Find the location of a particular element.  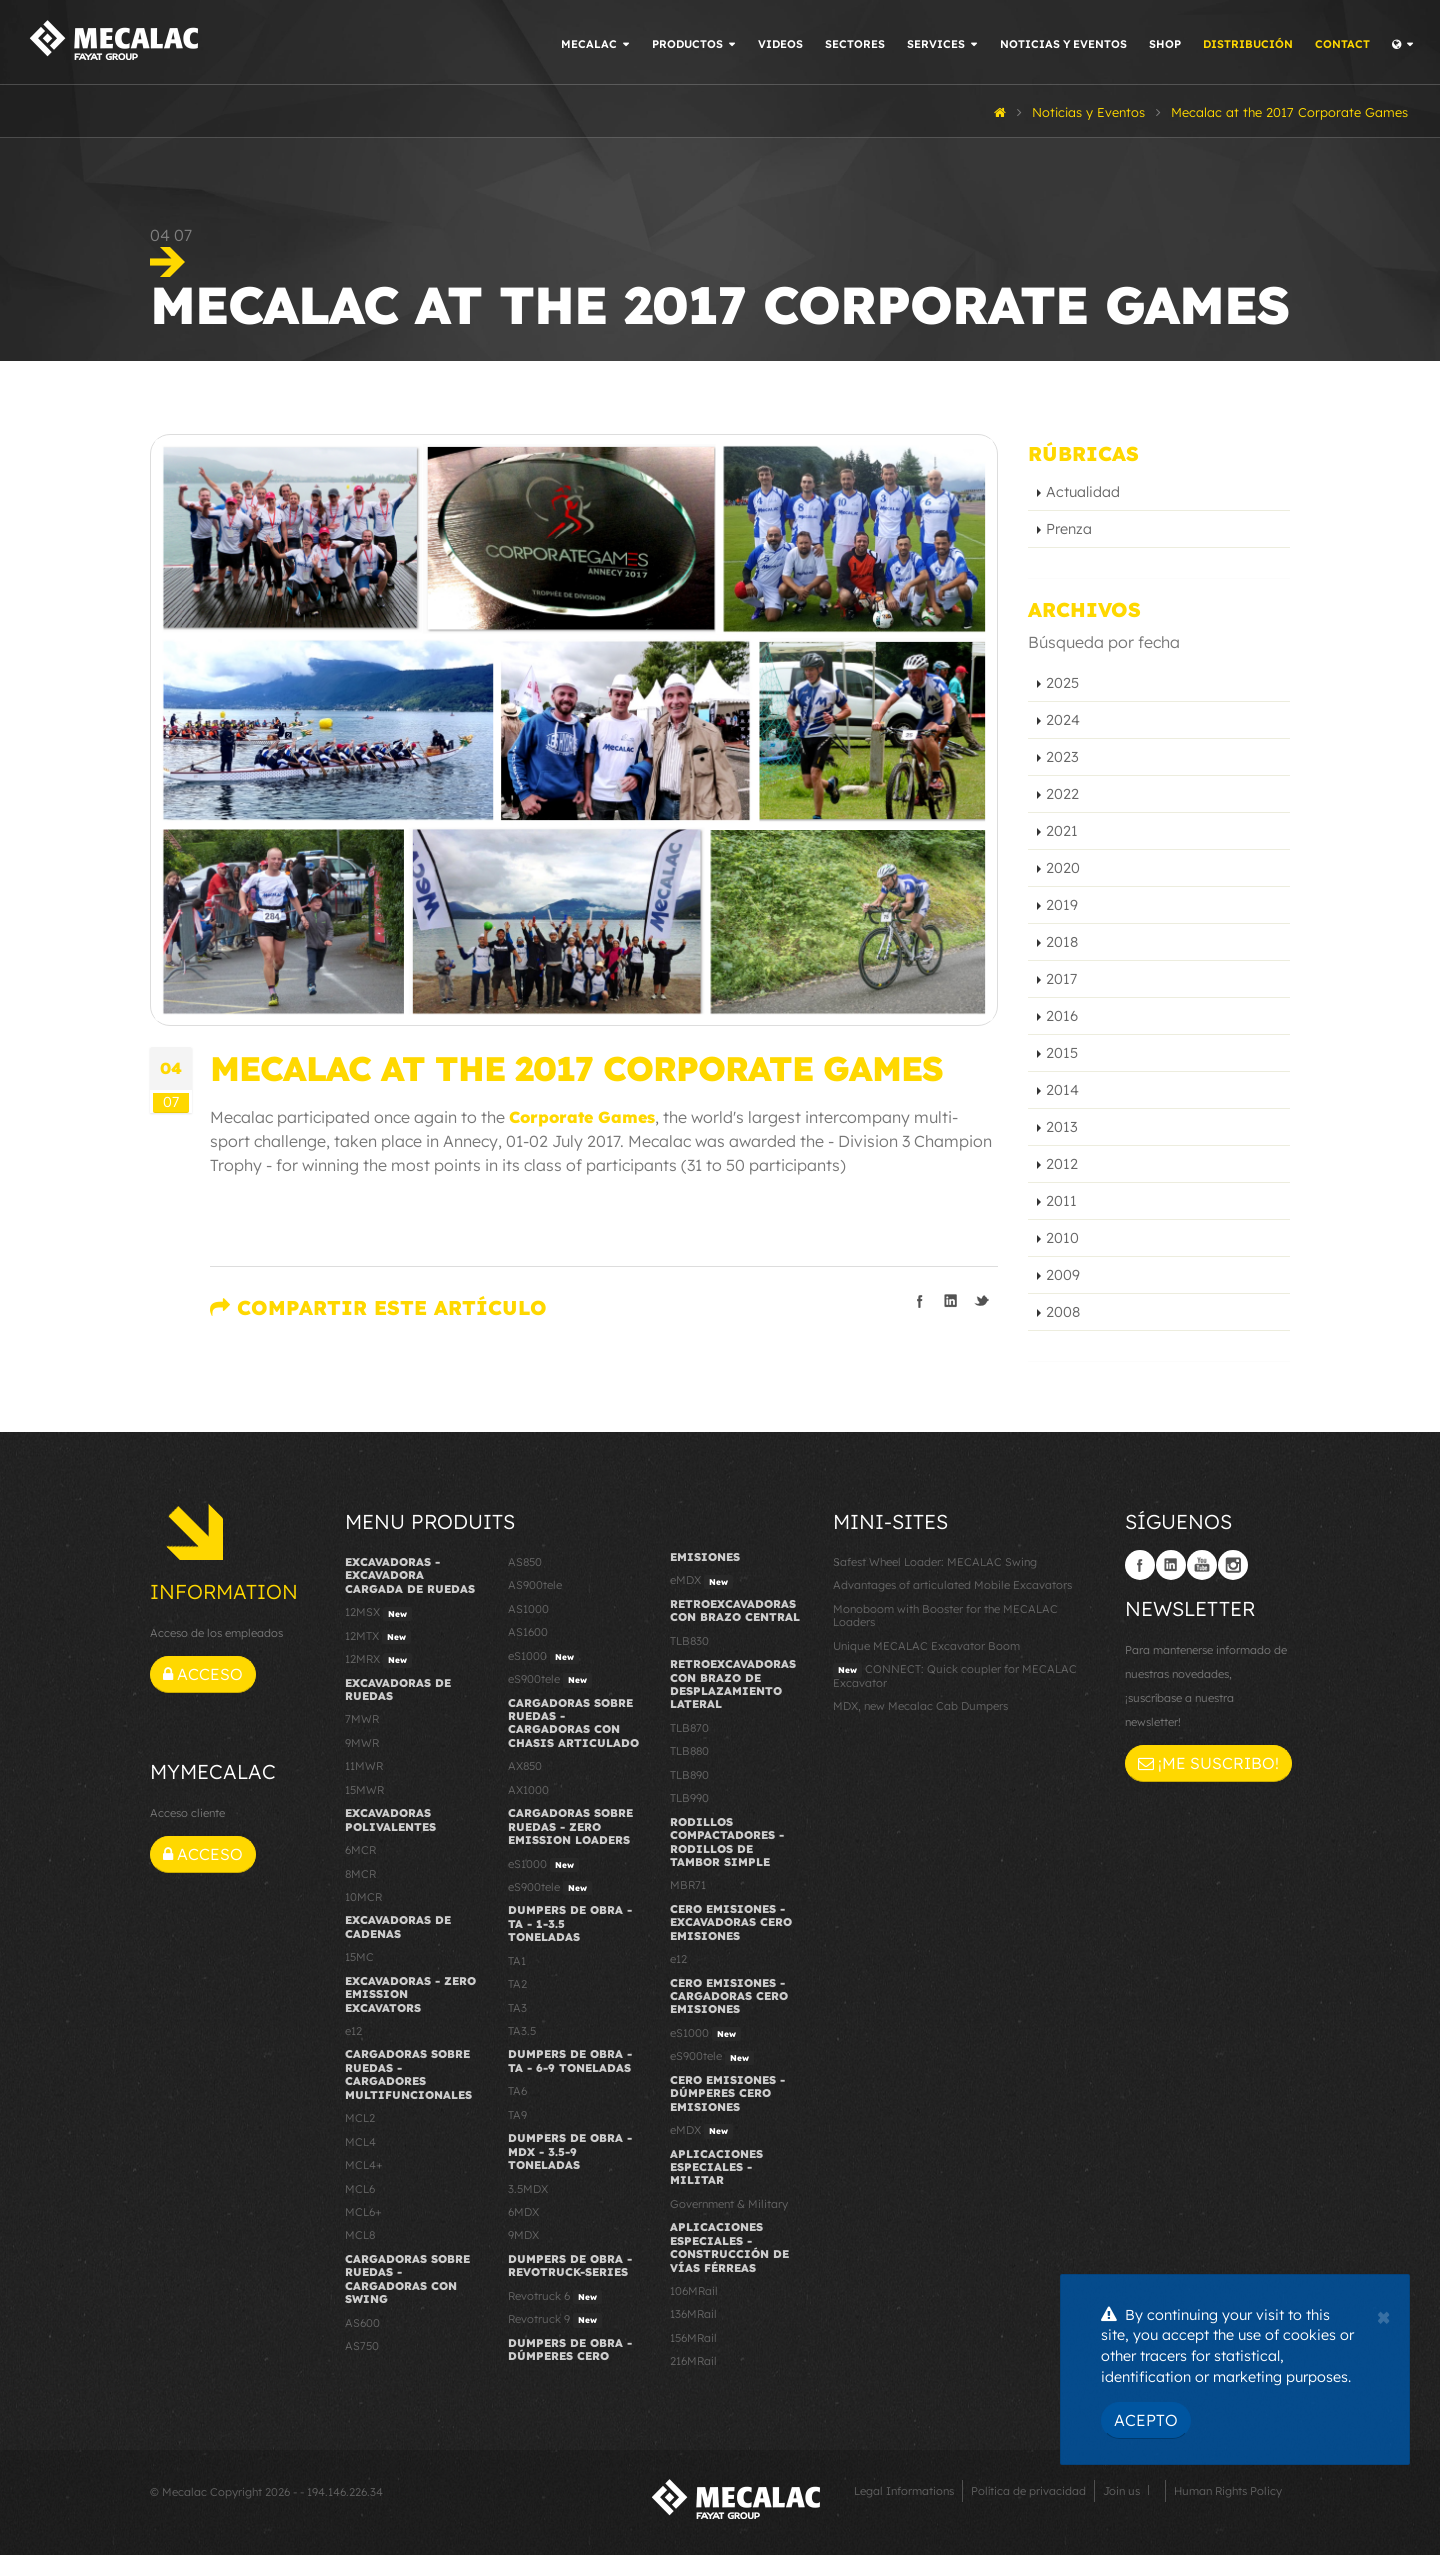

TA3 is located at coordinates (517, 2008).